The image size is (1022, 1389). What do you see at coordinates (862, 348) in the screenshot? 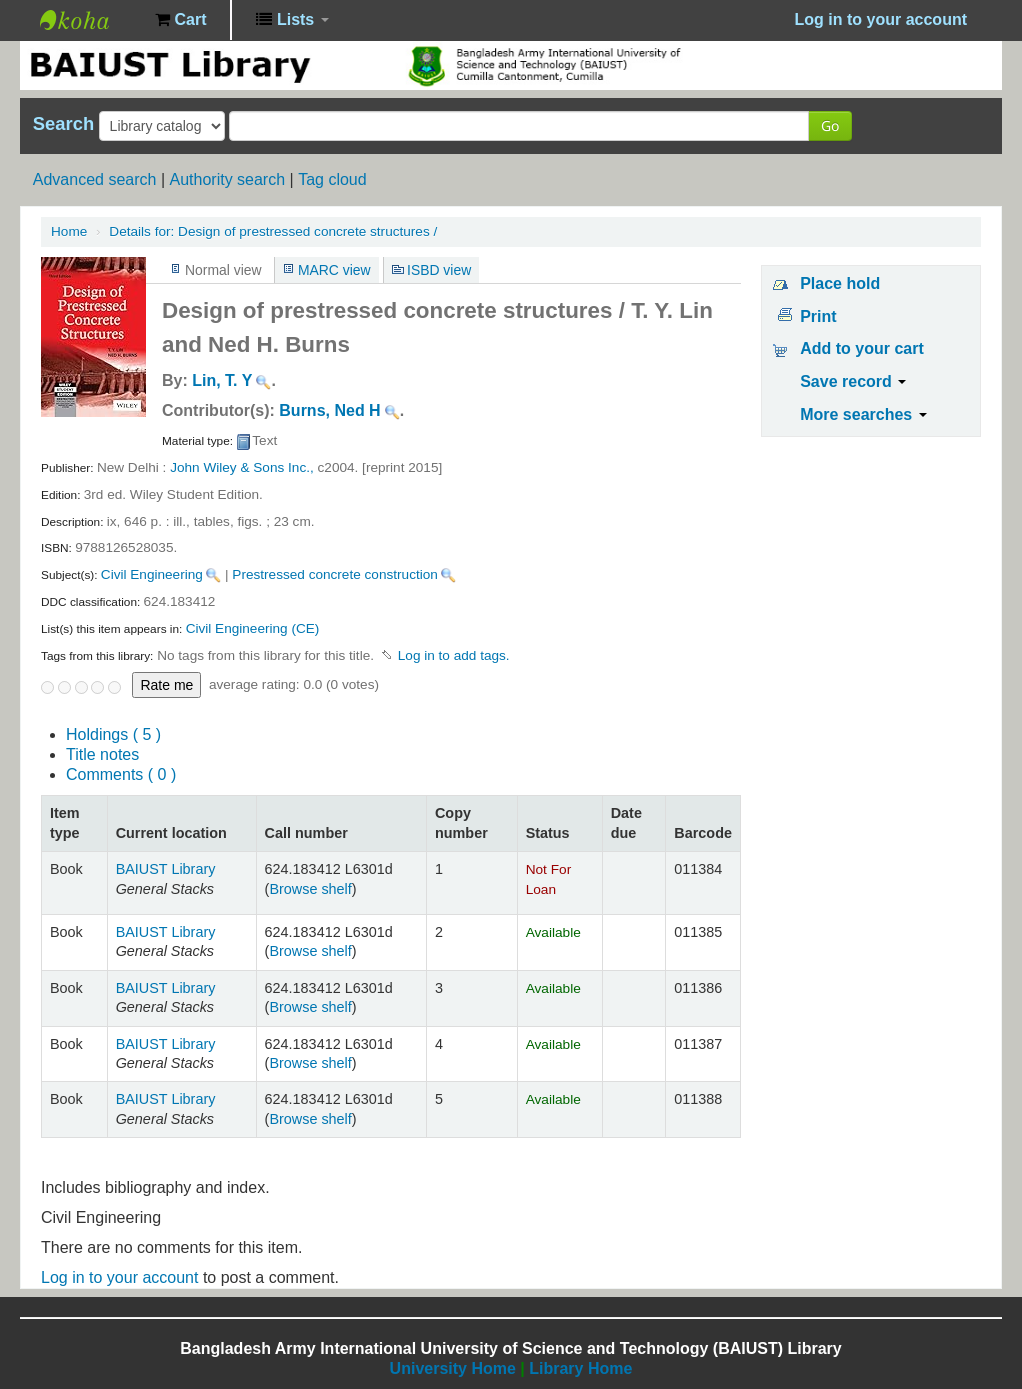
I see `Add to your cart` at bounding box center [862, 348].